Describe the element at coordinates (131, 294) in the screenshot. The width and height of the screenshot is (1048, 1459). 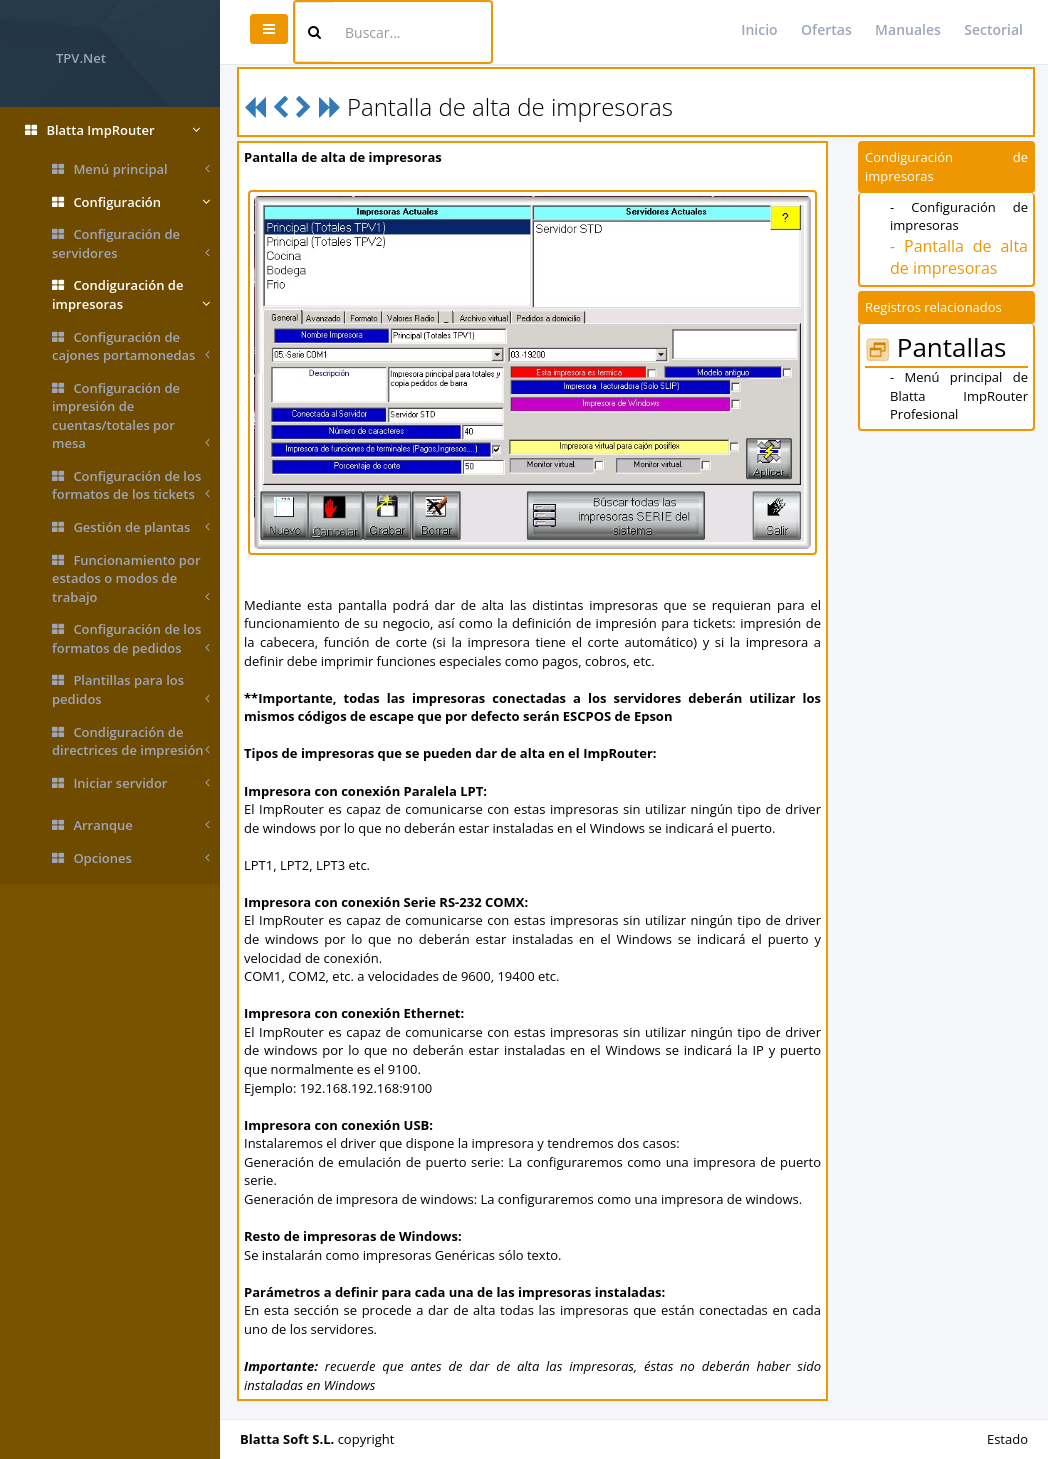
I see `Condiguración de impresoras` at that location.